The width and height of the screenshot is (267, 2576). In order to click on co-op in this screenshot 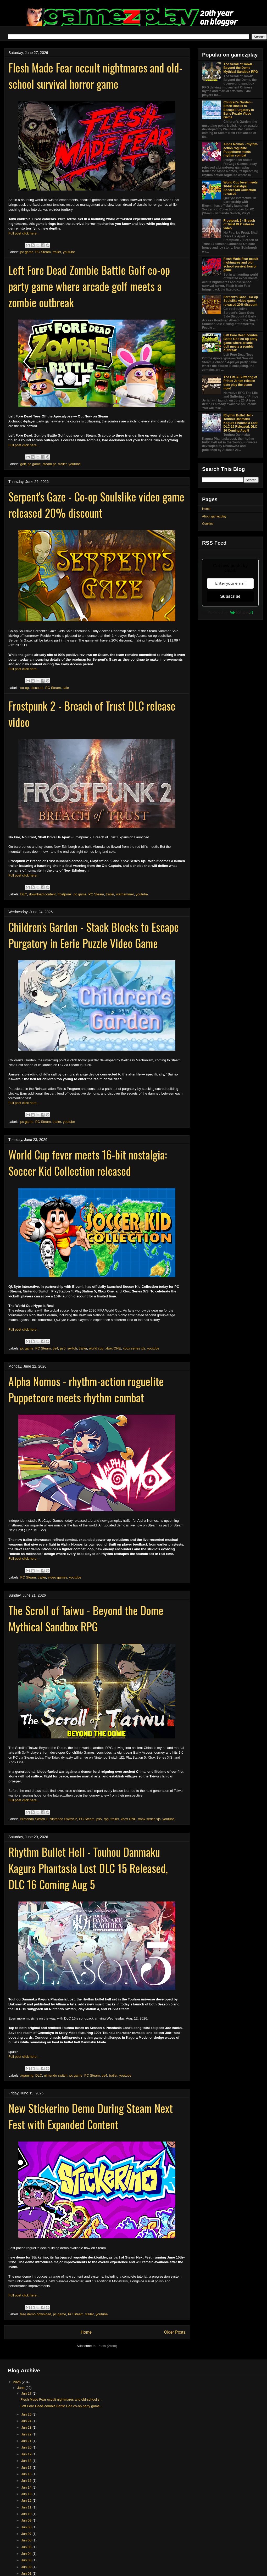, I will do `click(24, 688)`.